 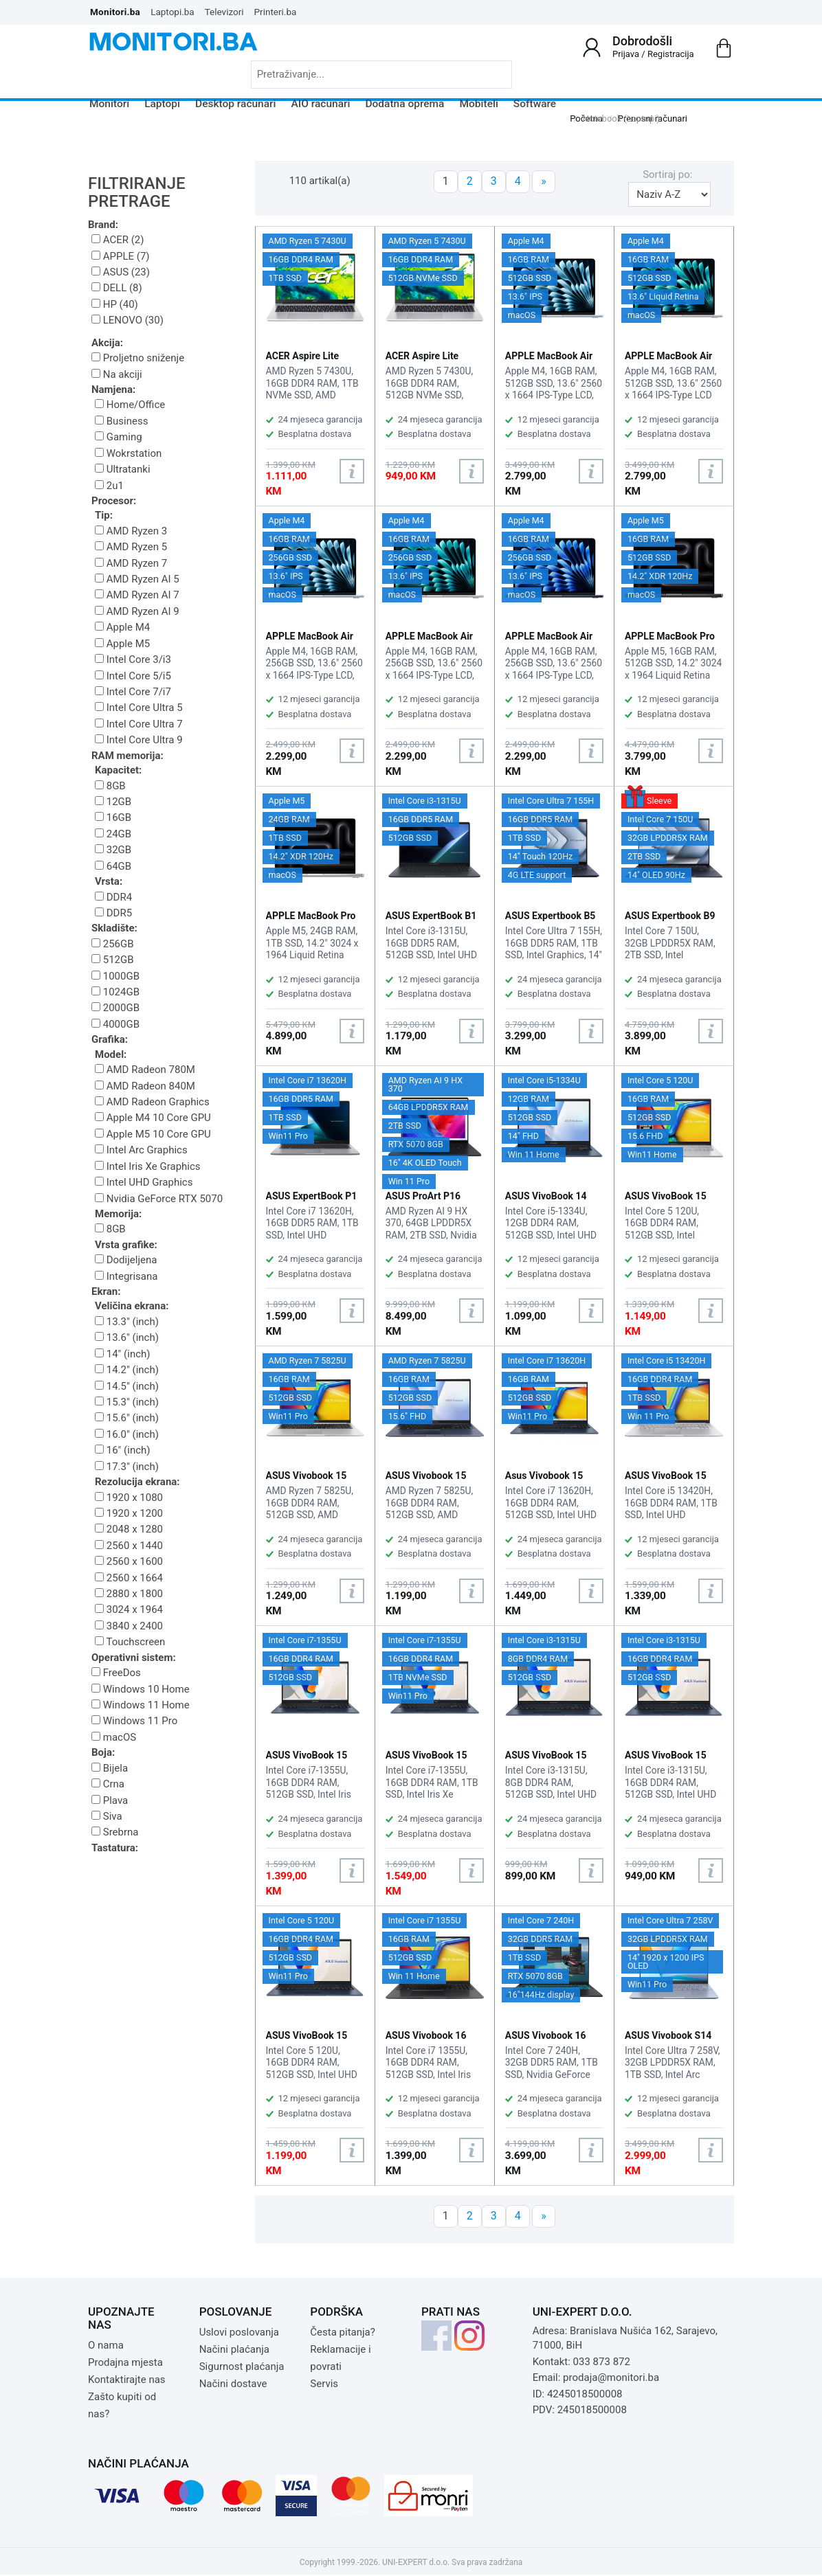 What do you see at coordinates (122, 627) in the screenshot?
I see `Apple M4` at bounding box center [122, 627].